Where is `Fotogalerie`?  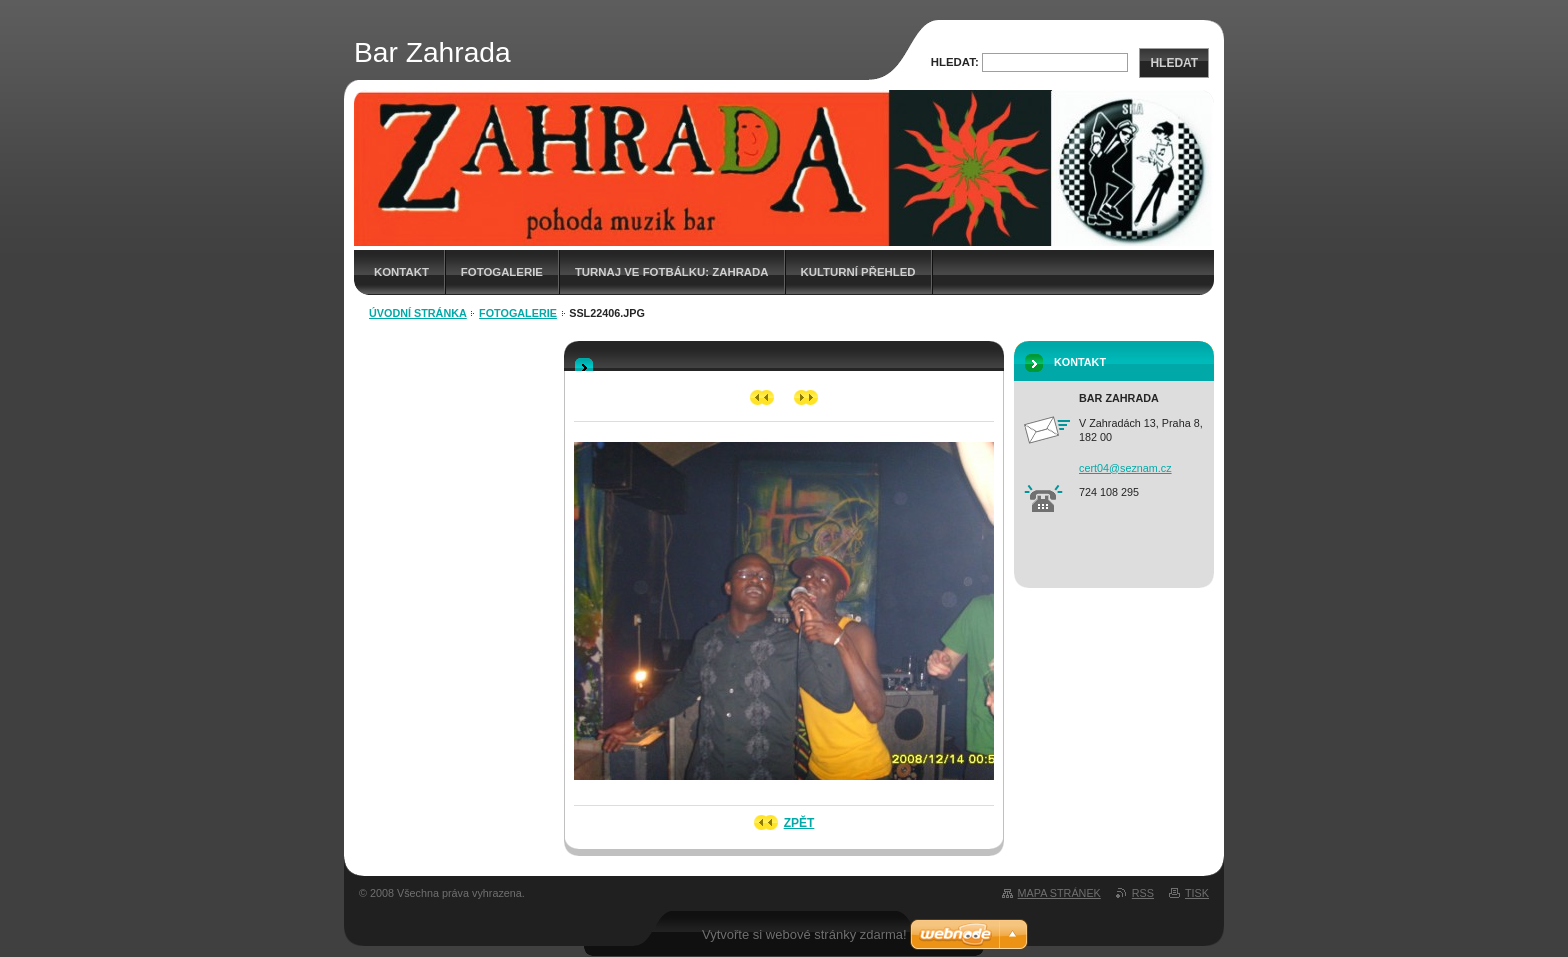 Fotogalerie is located at coordinates (502, 272).